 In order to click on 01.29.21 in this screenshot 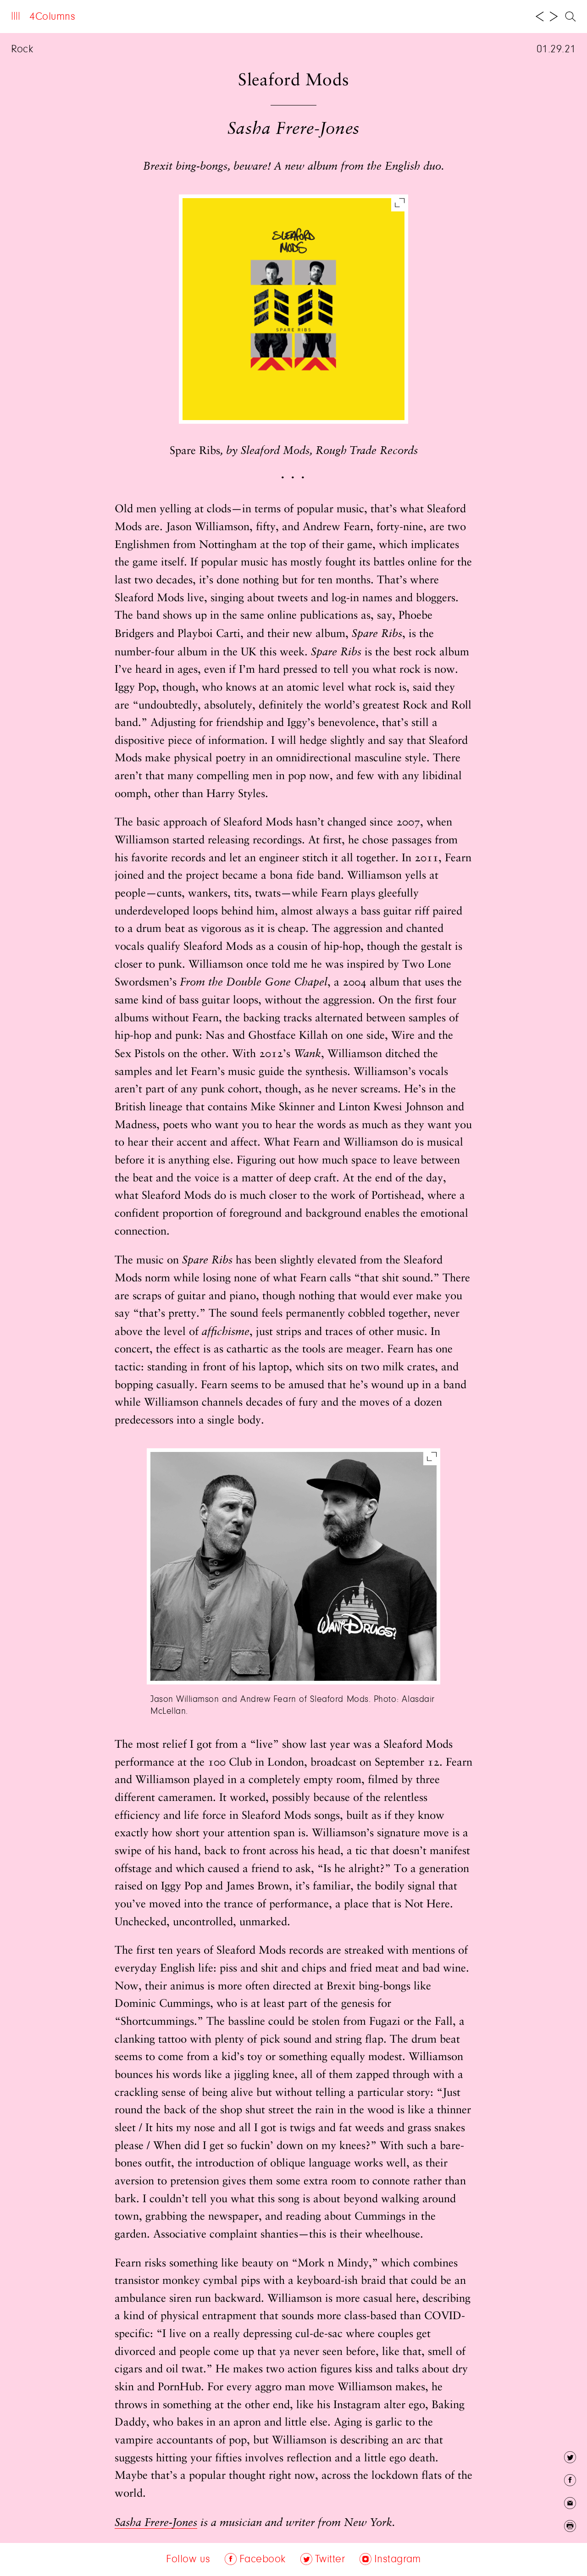, I will do `click(556, 49)`.